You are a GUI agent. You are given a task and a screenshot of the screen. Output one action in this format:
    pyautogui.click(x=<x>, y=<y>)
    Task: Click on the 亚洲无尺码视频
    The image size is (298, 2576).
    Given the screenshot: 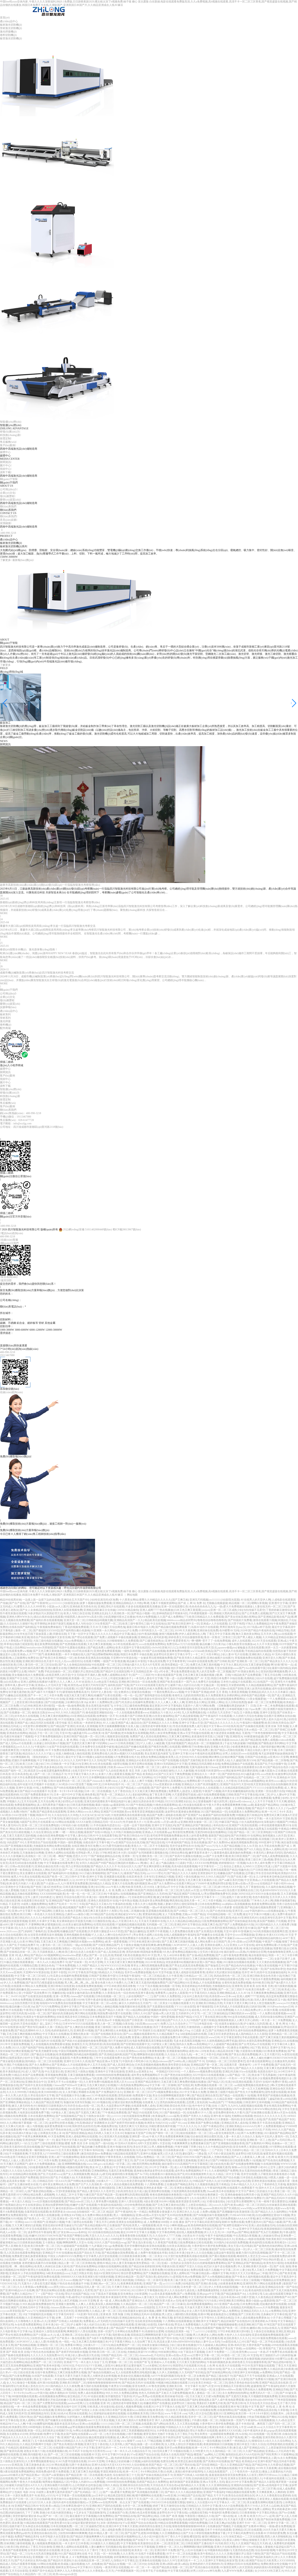 What is the action you would take?
    pyautogui.click(x=198, y=1599)
    